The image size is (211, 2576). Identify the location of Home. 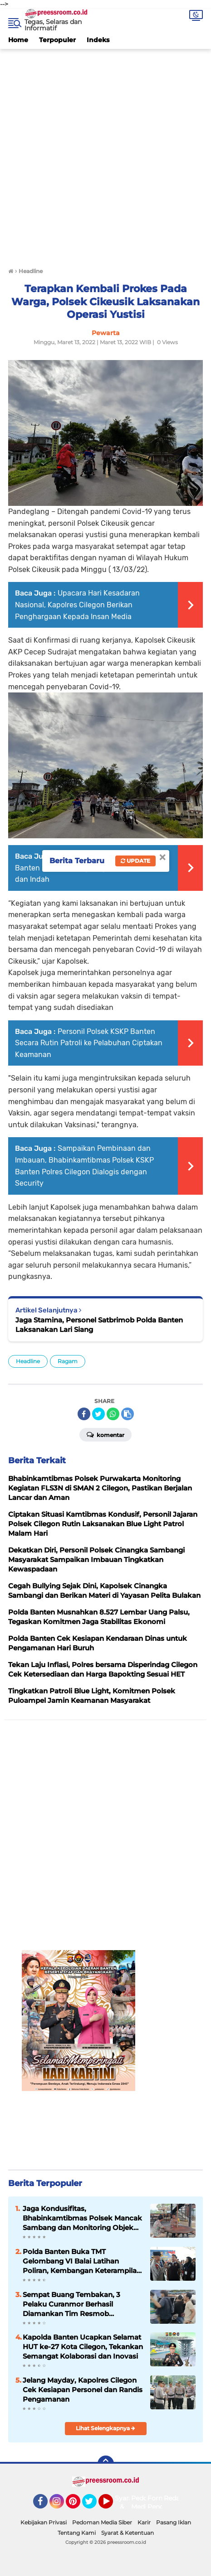
(18, 40).